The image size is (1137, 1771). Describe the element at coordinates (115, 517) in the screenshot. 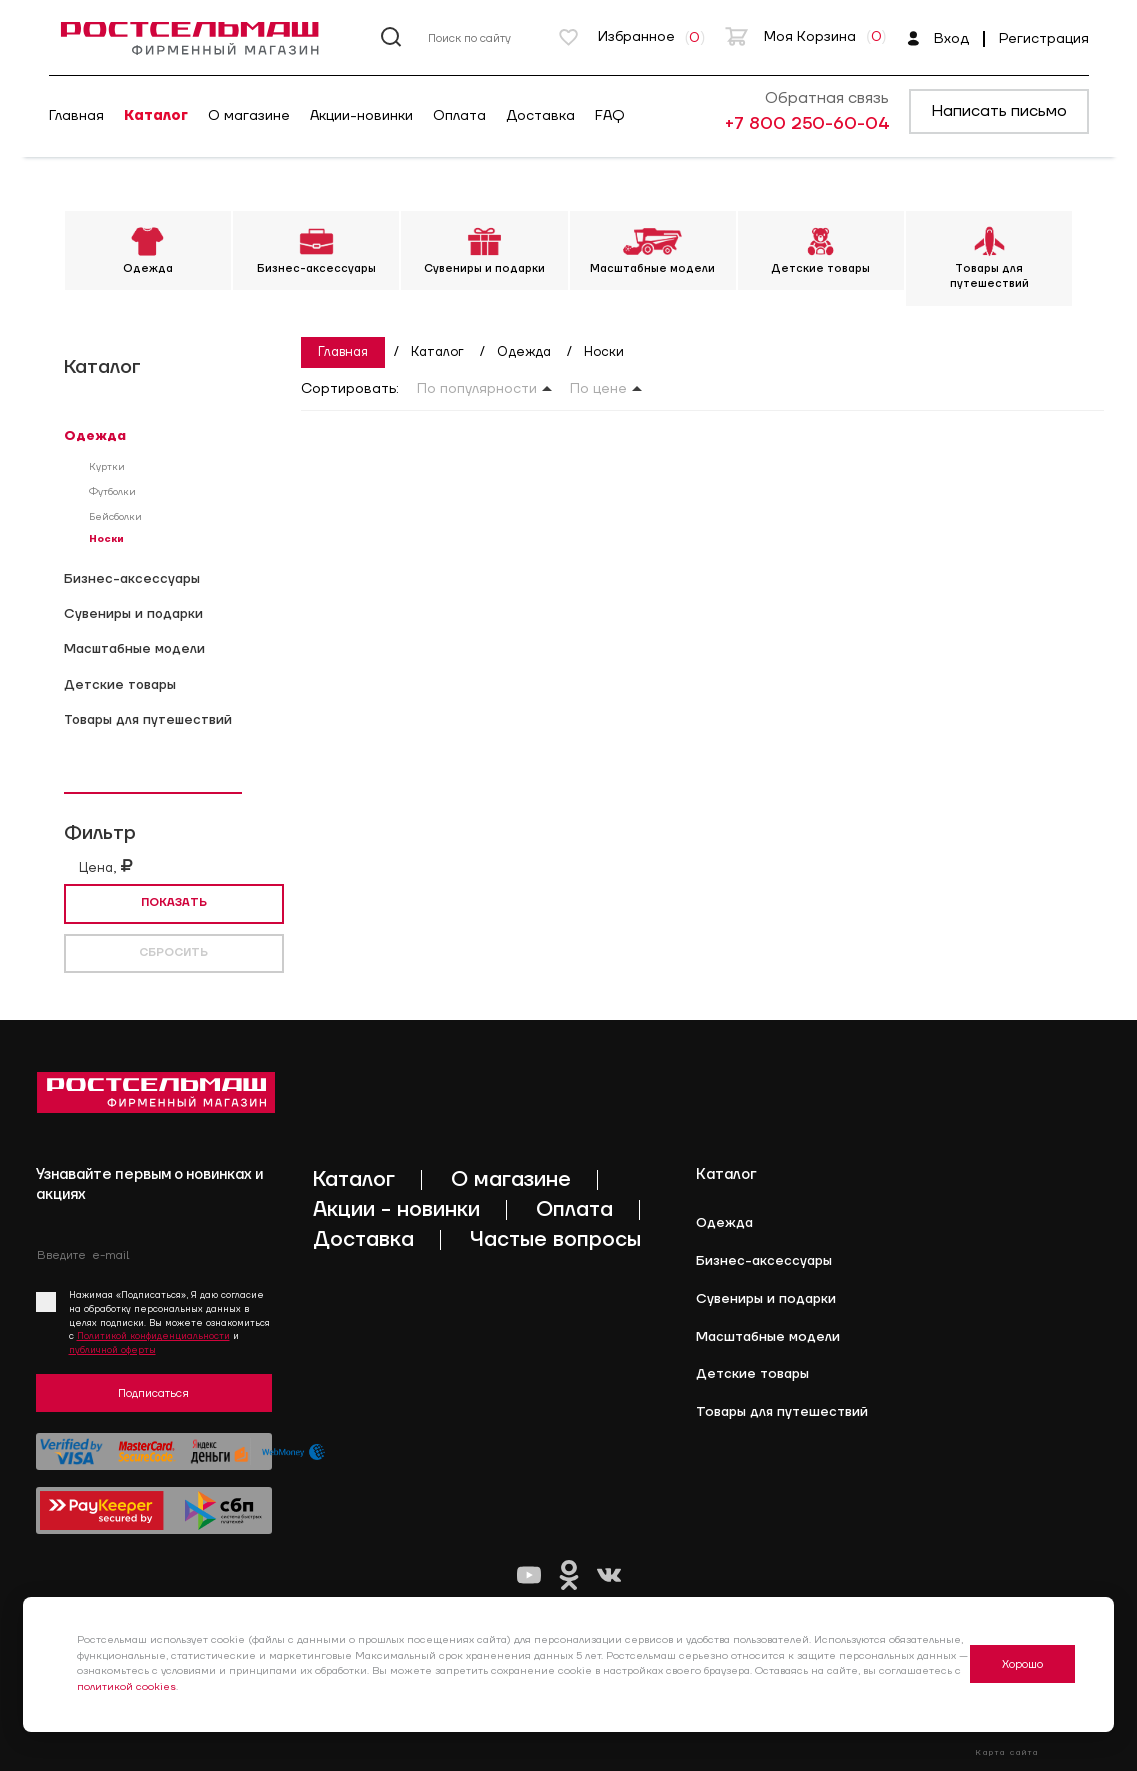

I see `Бейсболки` at that location.